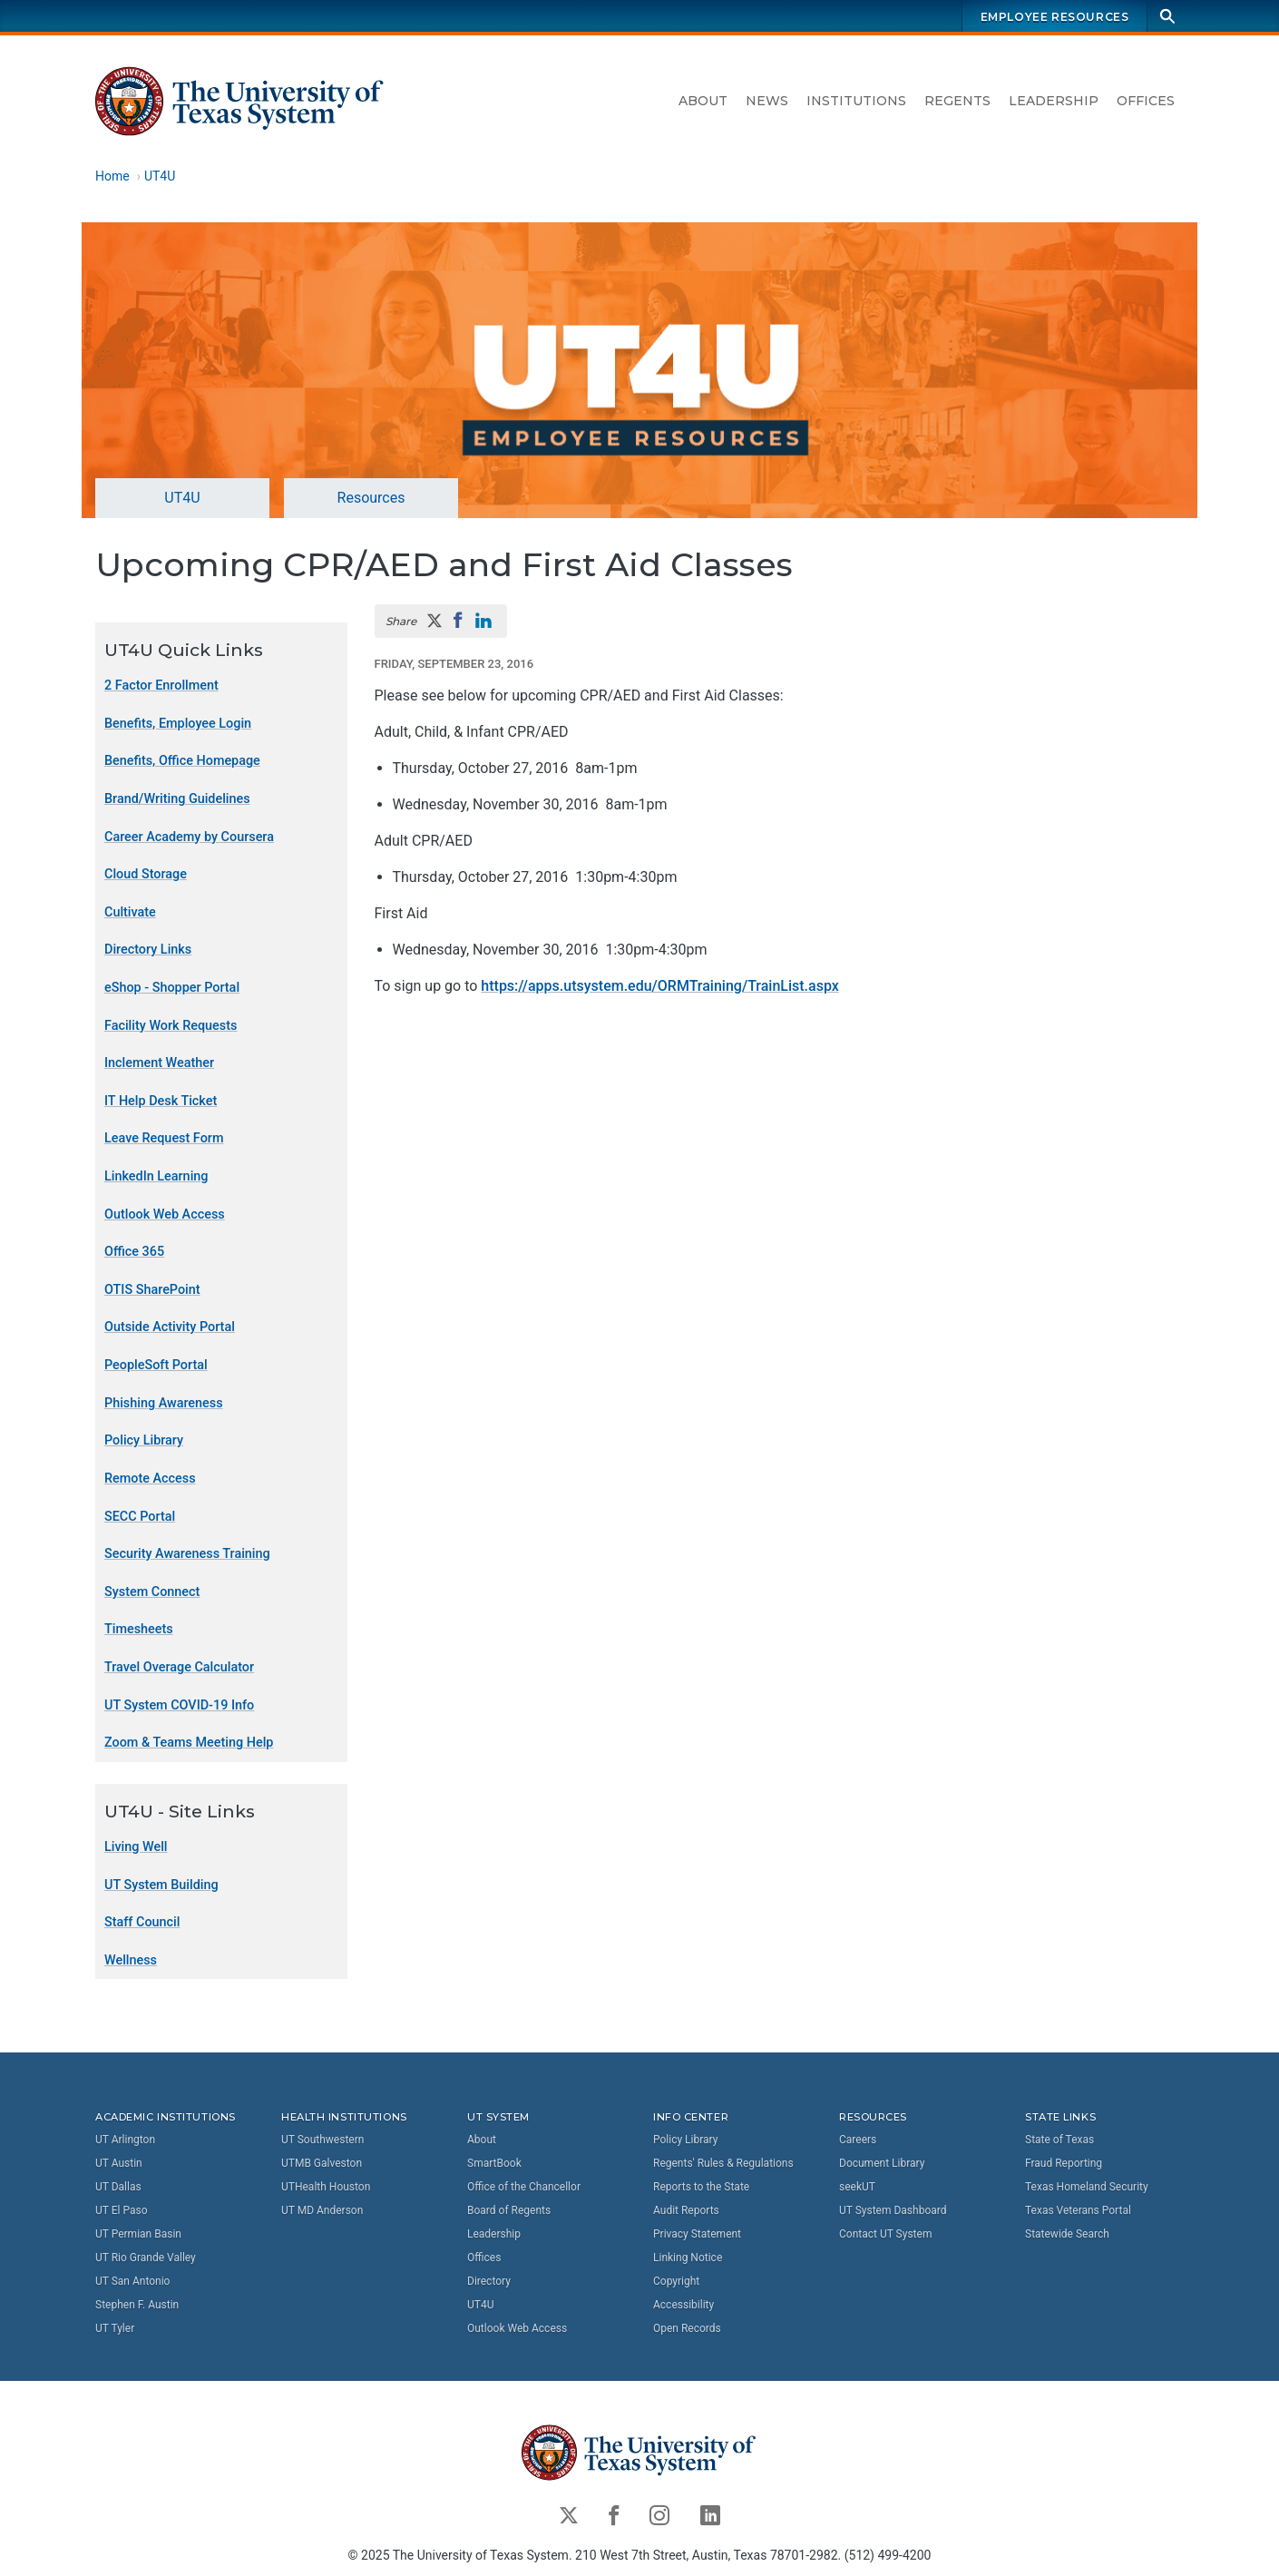 The height and width of the screenshot is (2576, 1279). What do you see at coordinates (188, 1743) in the screenshot?
I see `Zoom & Teams Meeting Help` at bounding box center [188, 1743].